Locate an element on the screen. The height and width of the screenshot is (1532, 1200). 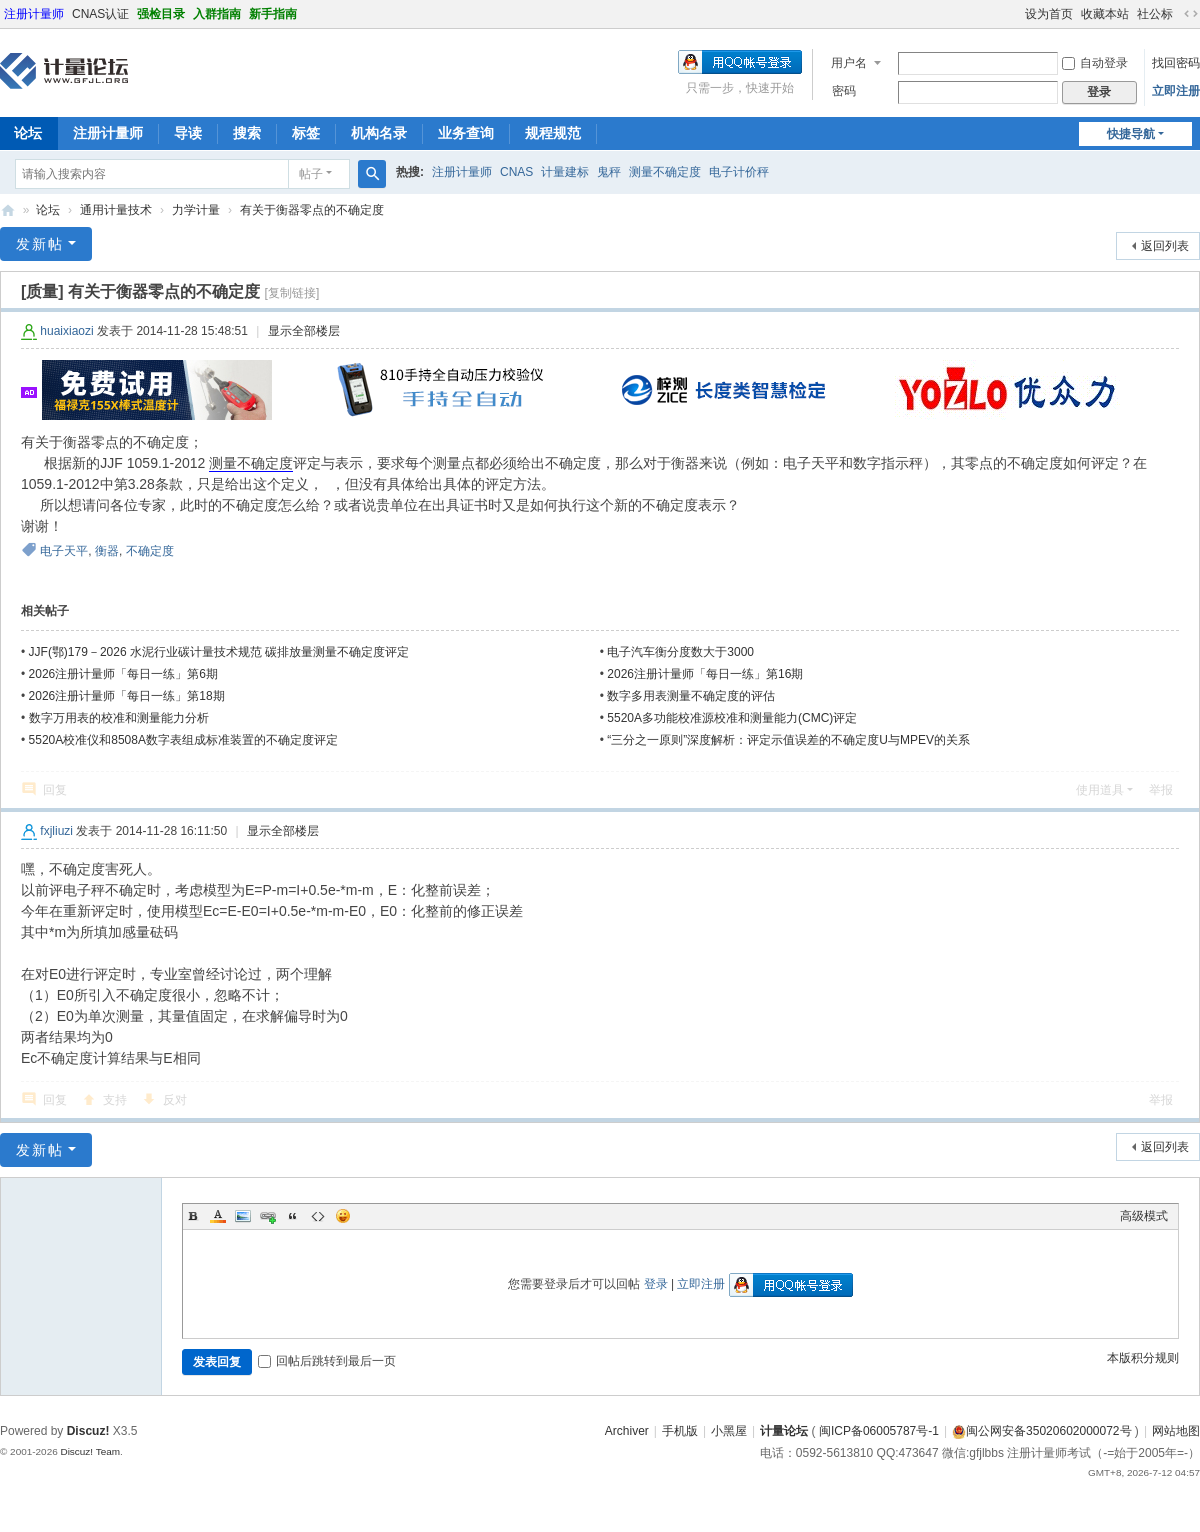
Smilies is located at coordinates (343, 1216).